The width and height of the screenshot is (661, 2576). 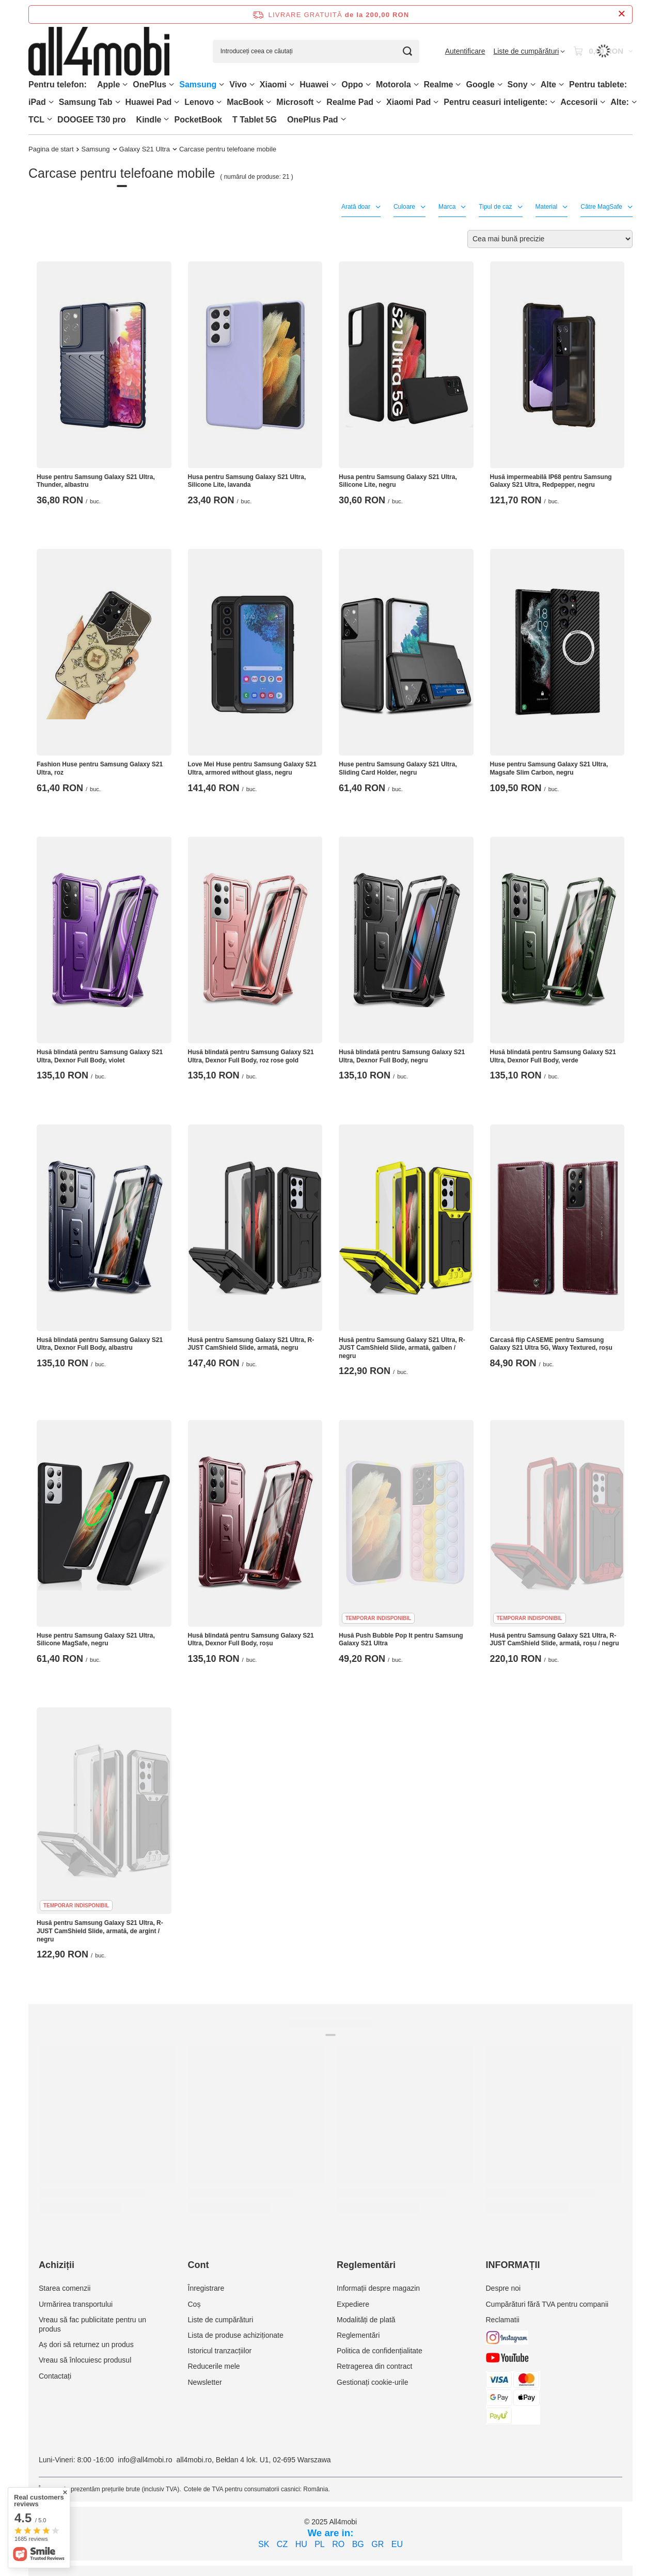 What do you see at coordinates (401, 1639) in the screenshot?
I see `Husă Push Bubble Pop It pentru Samsung Galaxy S21 Ultra` at bounding box center [401, 1639].